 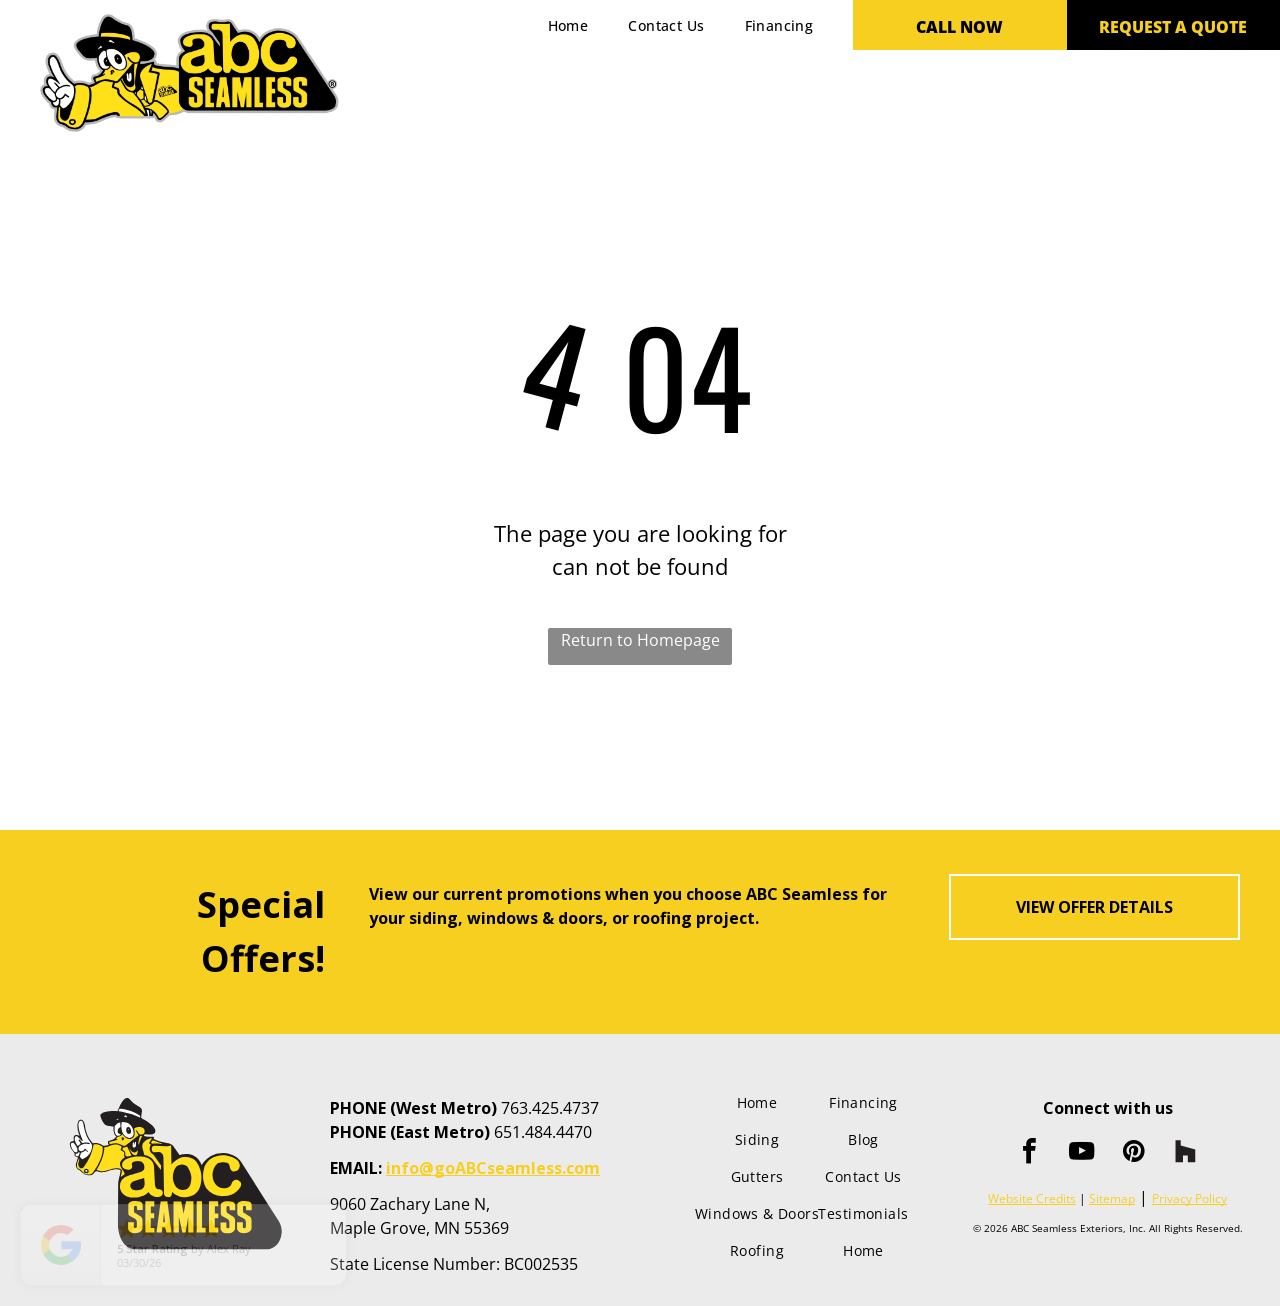 I want to click on [menuitem], so click(x=568, y=25).